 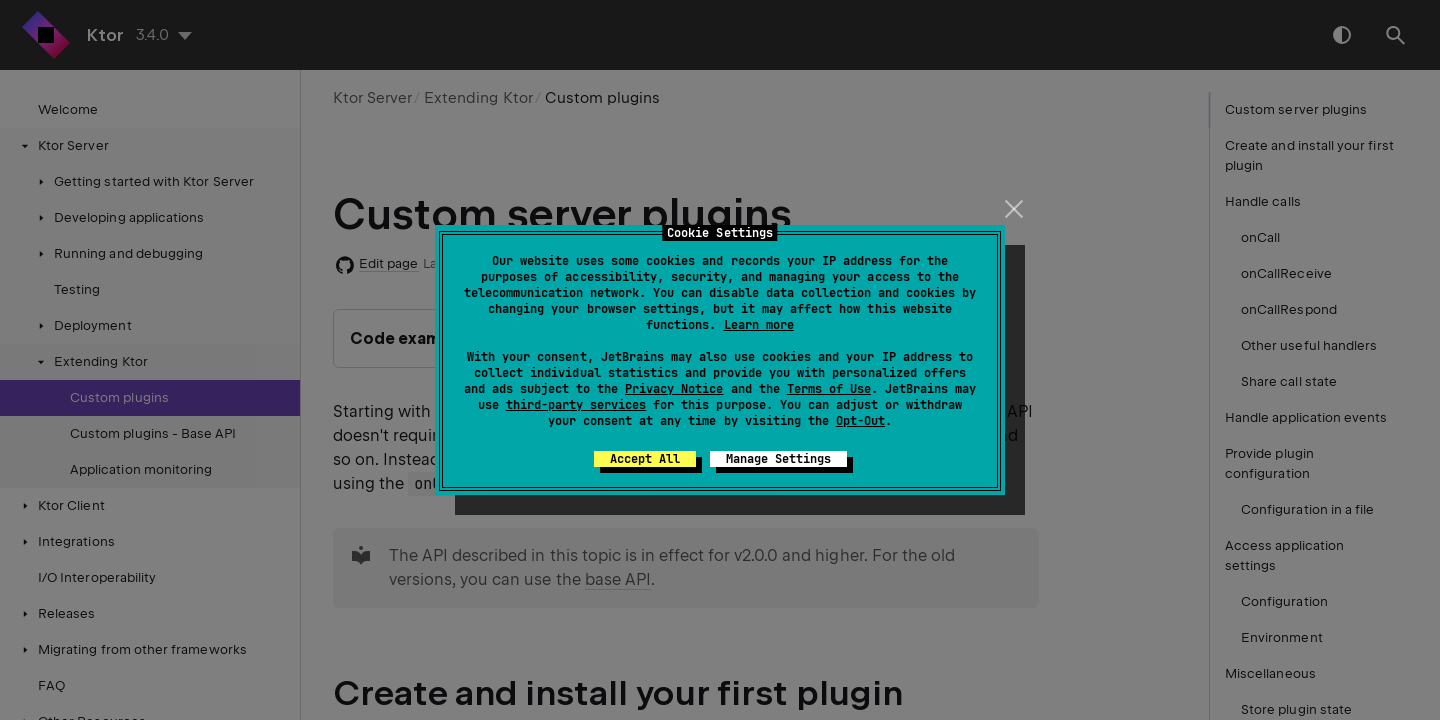 What do you see at coordinates (674, 389) in the screenshot?
I see `Privacy Notice` at bounding box center [674, 389].